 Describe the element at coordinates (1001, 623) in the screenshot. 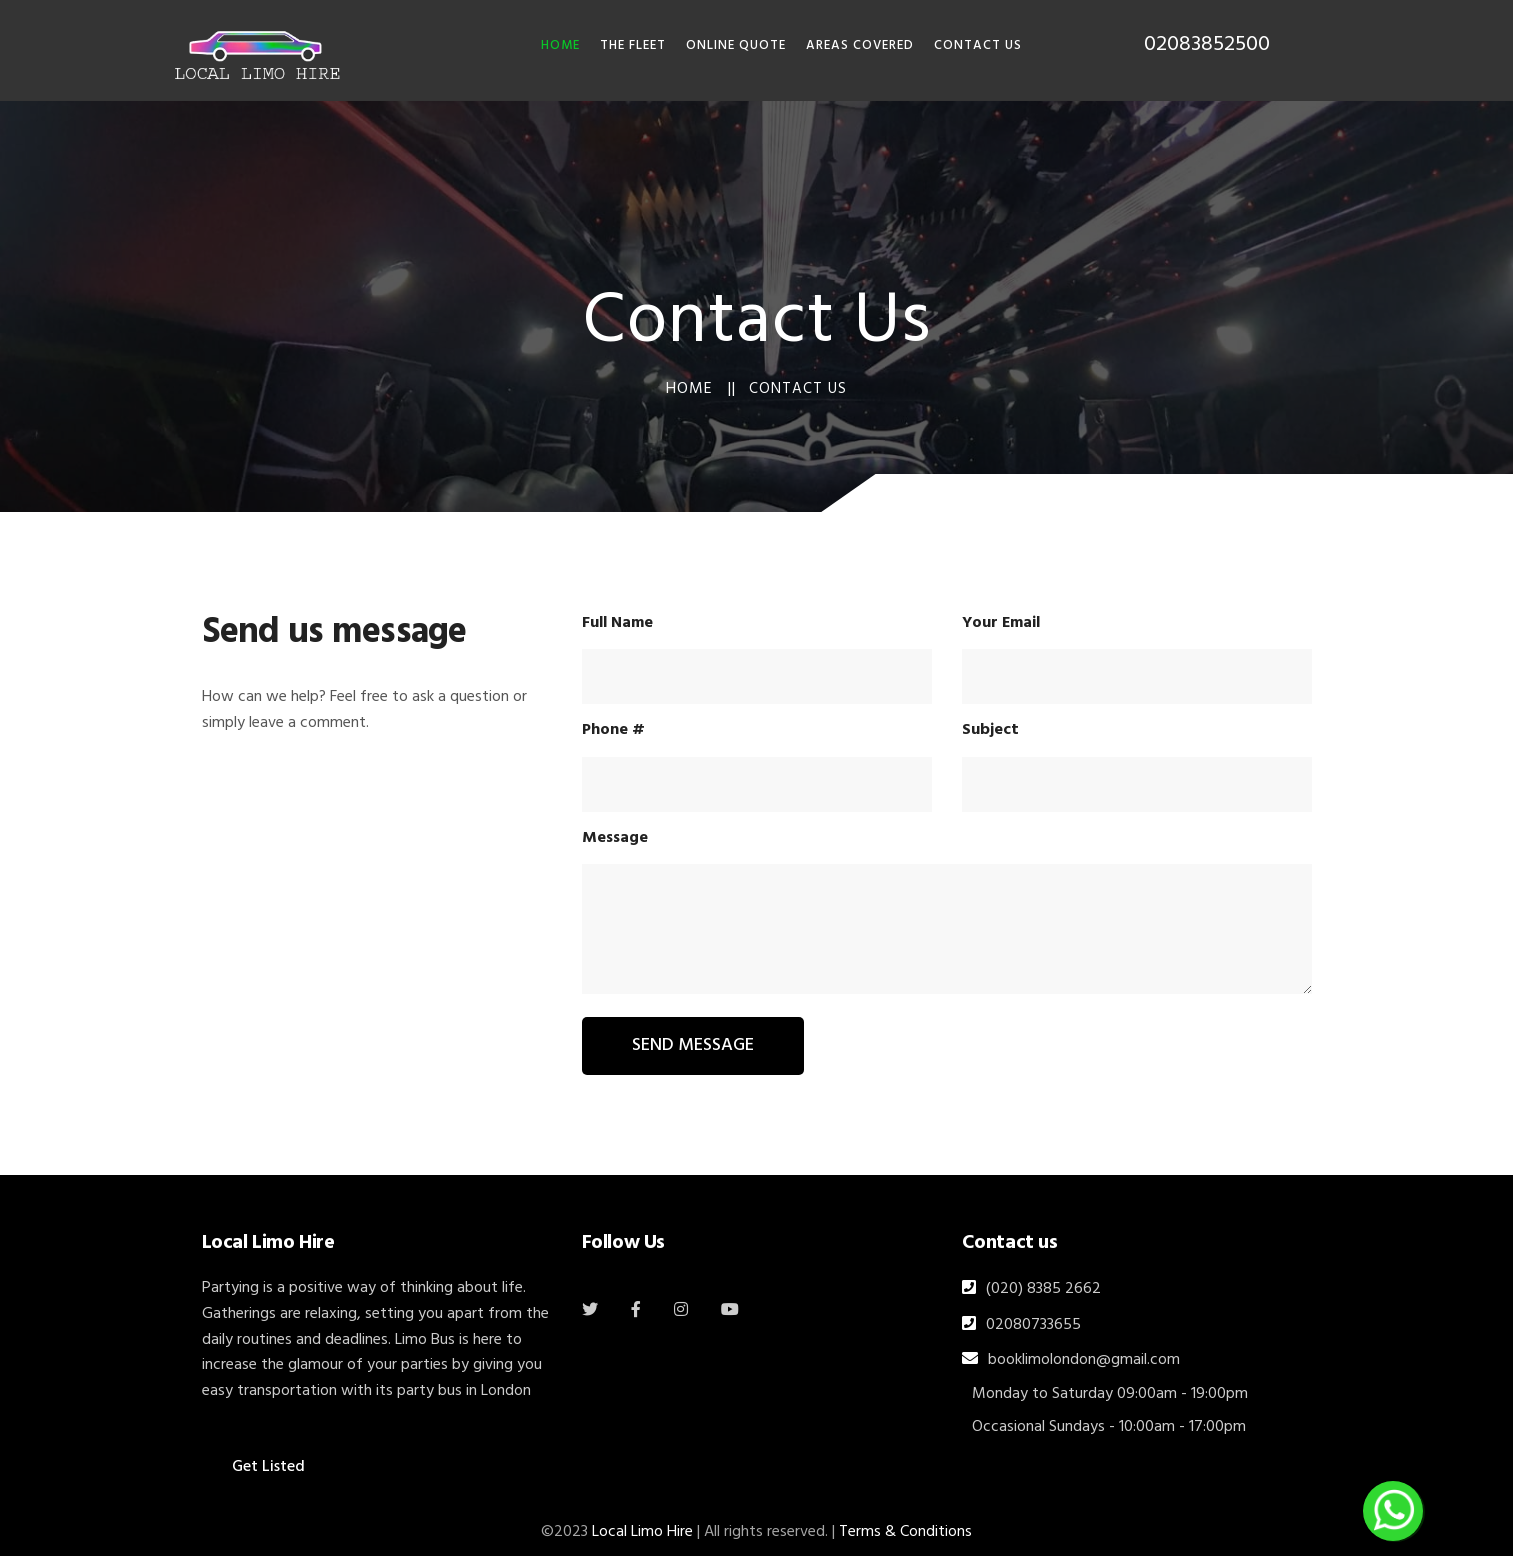

I see `Your Email` at that location.